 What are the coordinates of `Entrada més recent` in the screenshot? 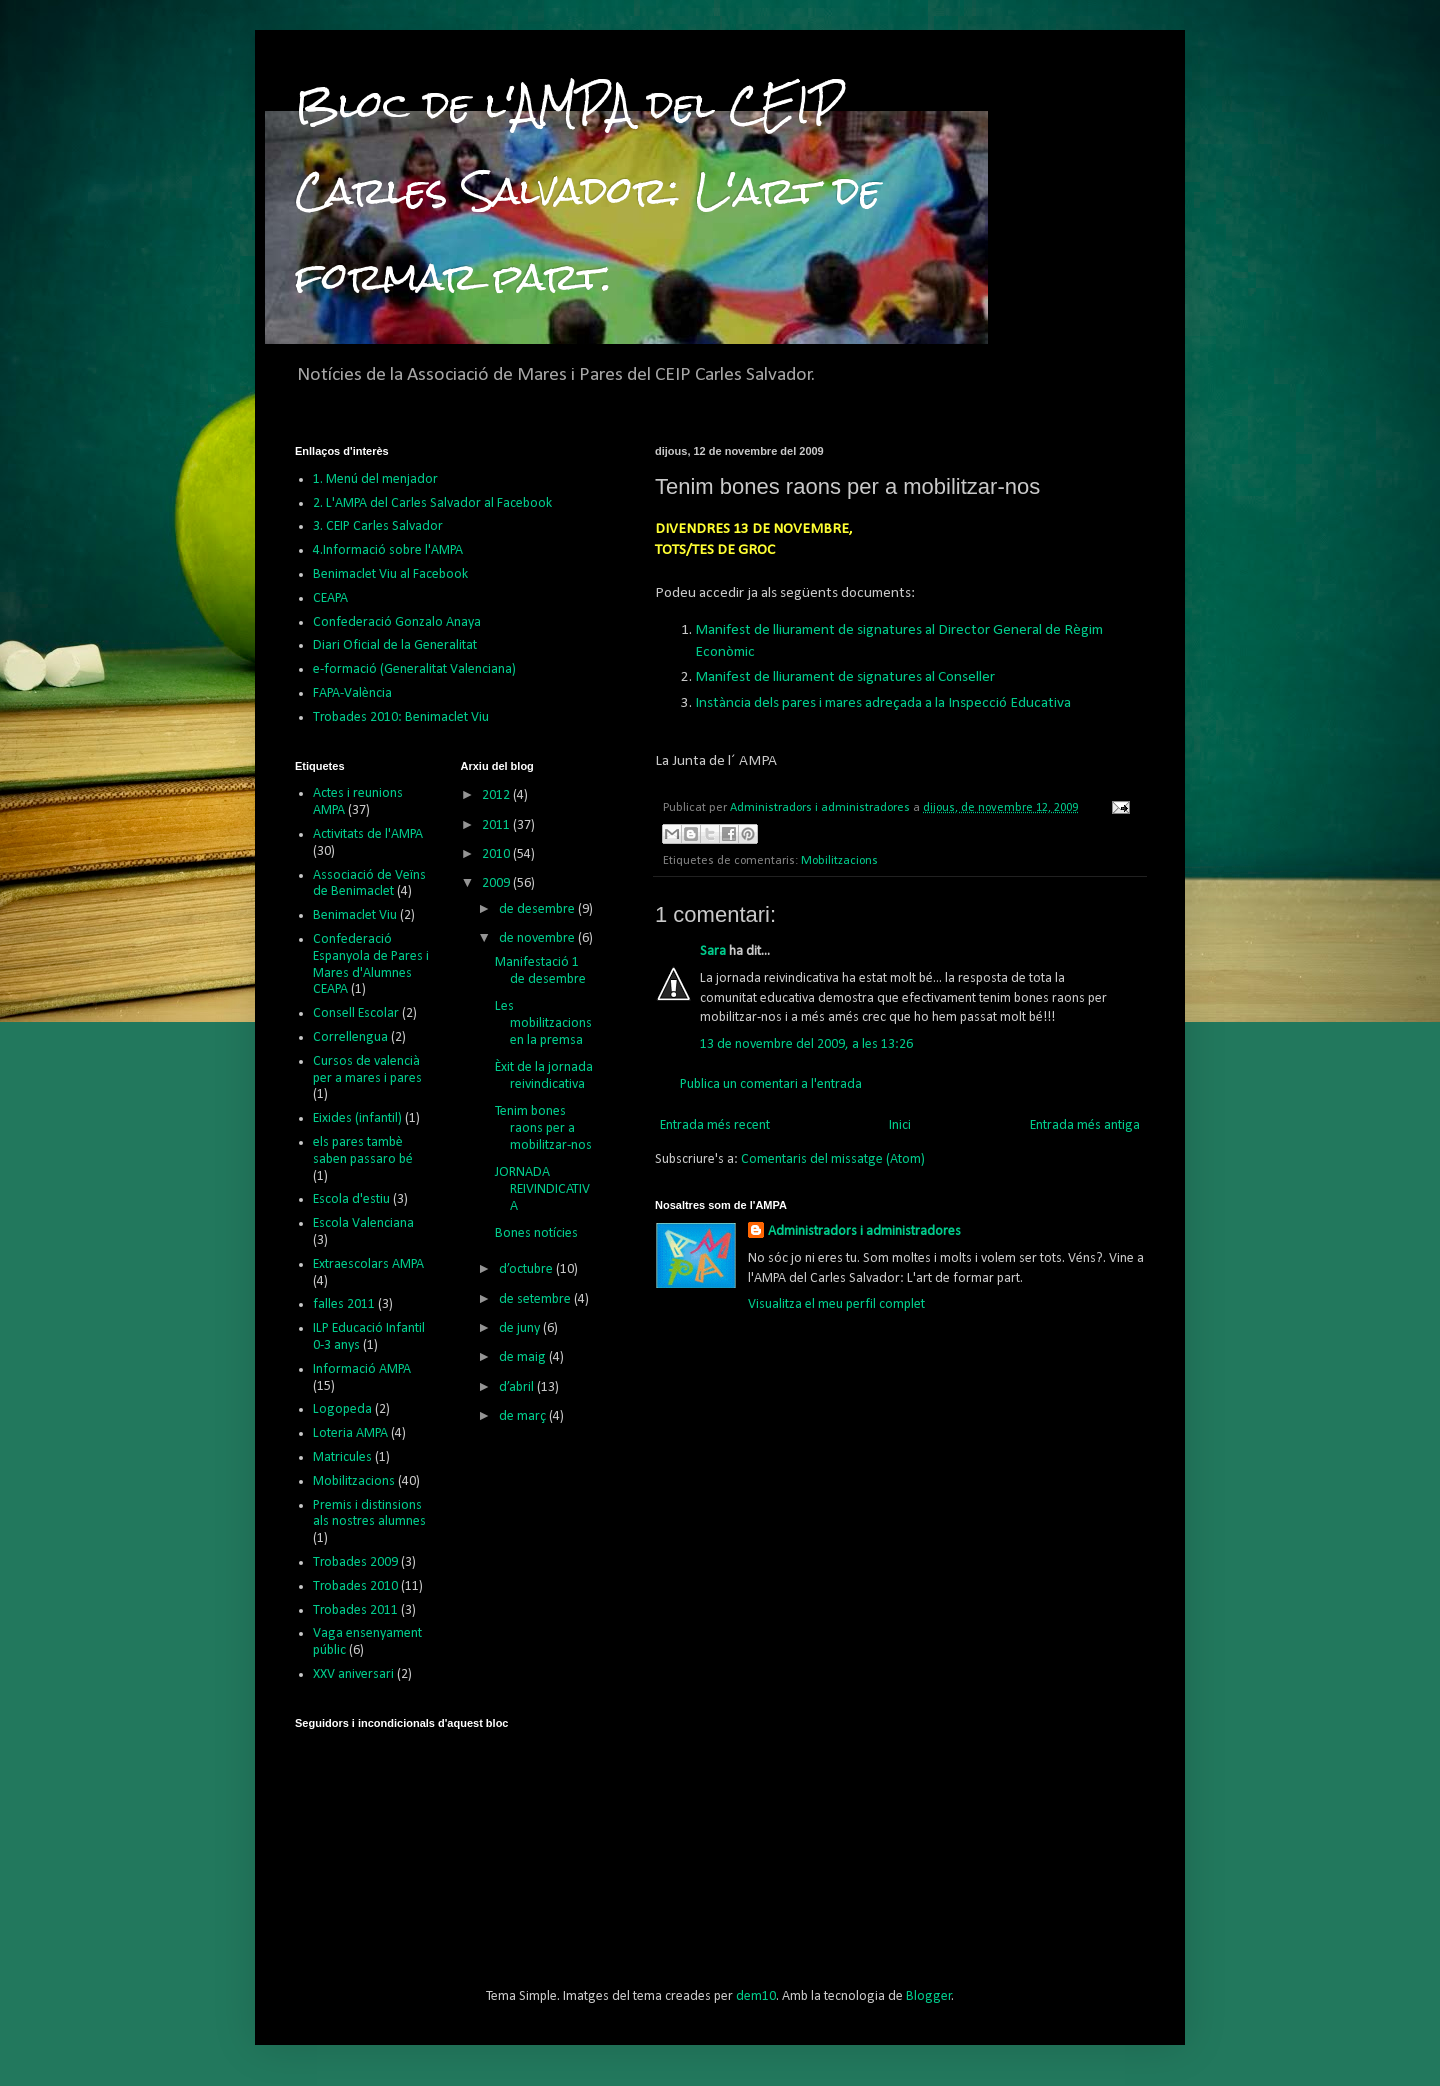 It's located at (715, 1125).